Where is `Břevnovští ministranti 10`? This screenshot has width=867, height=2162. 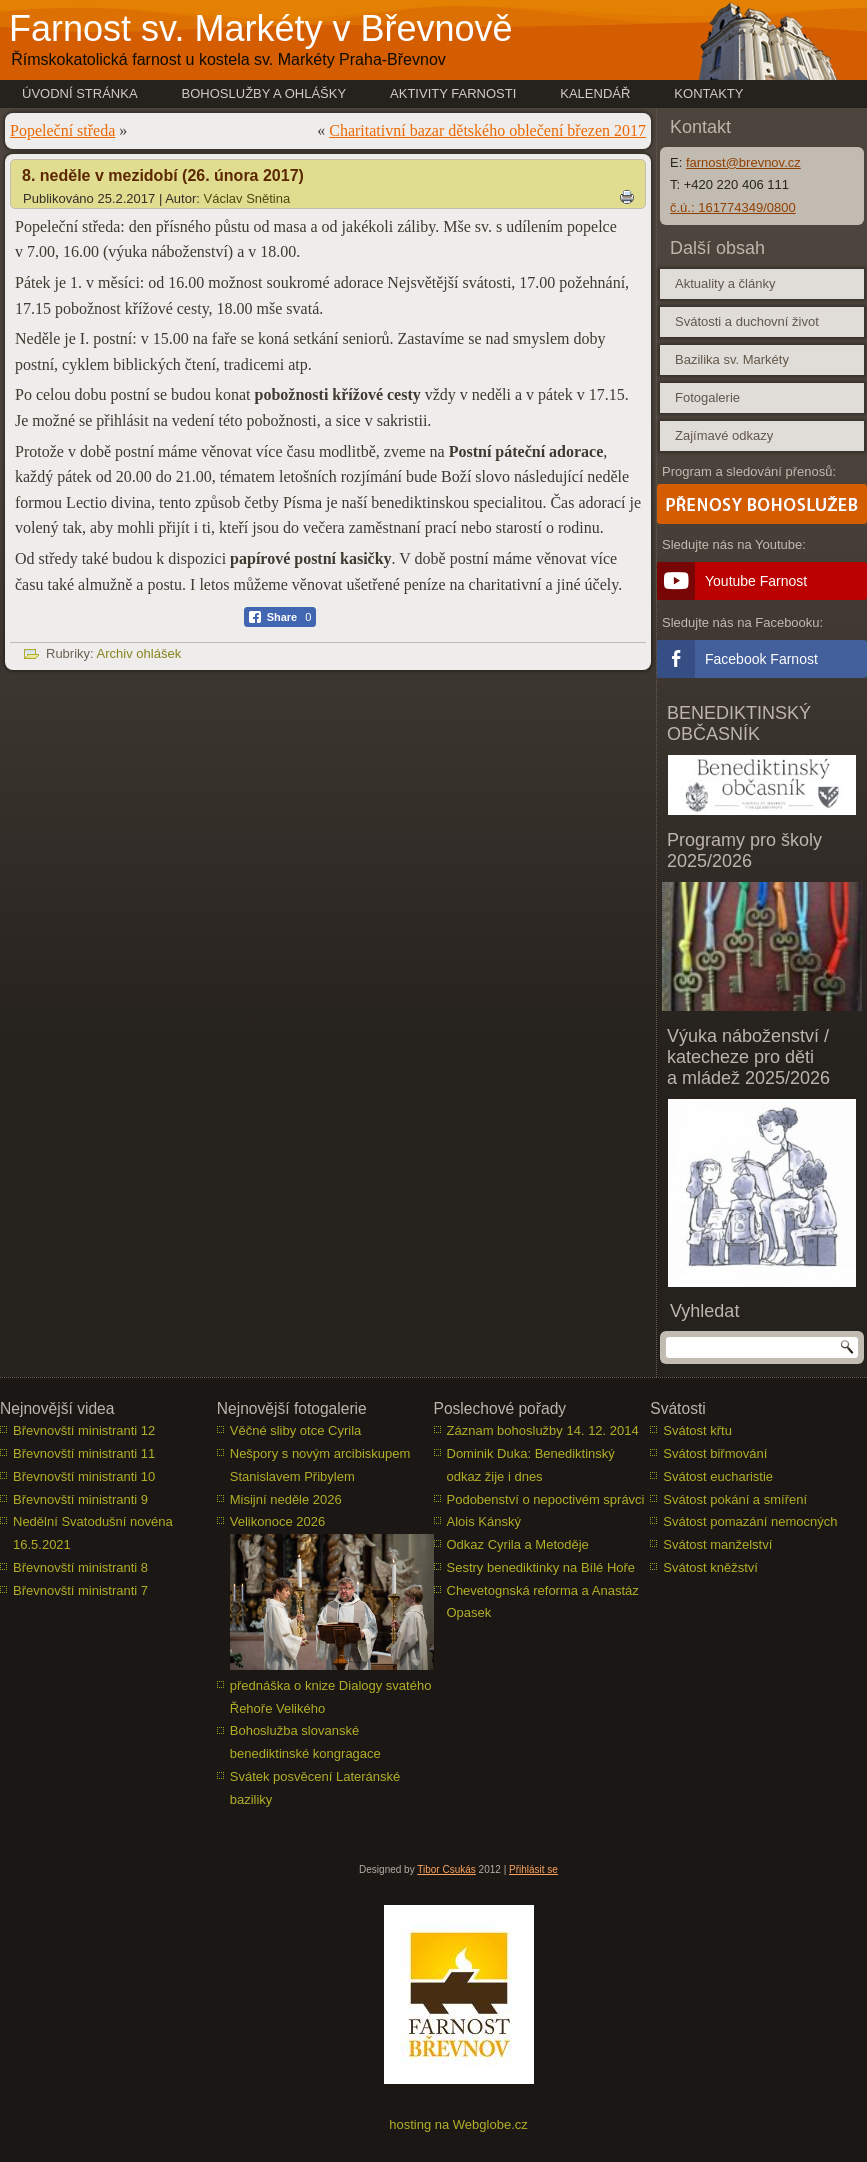 Břevnovští ministranti 10 is located at coordinates (84, 1476).